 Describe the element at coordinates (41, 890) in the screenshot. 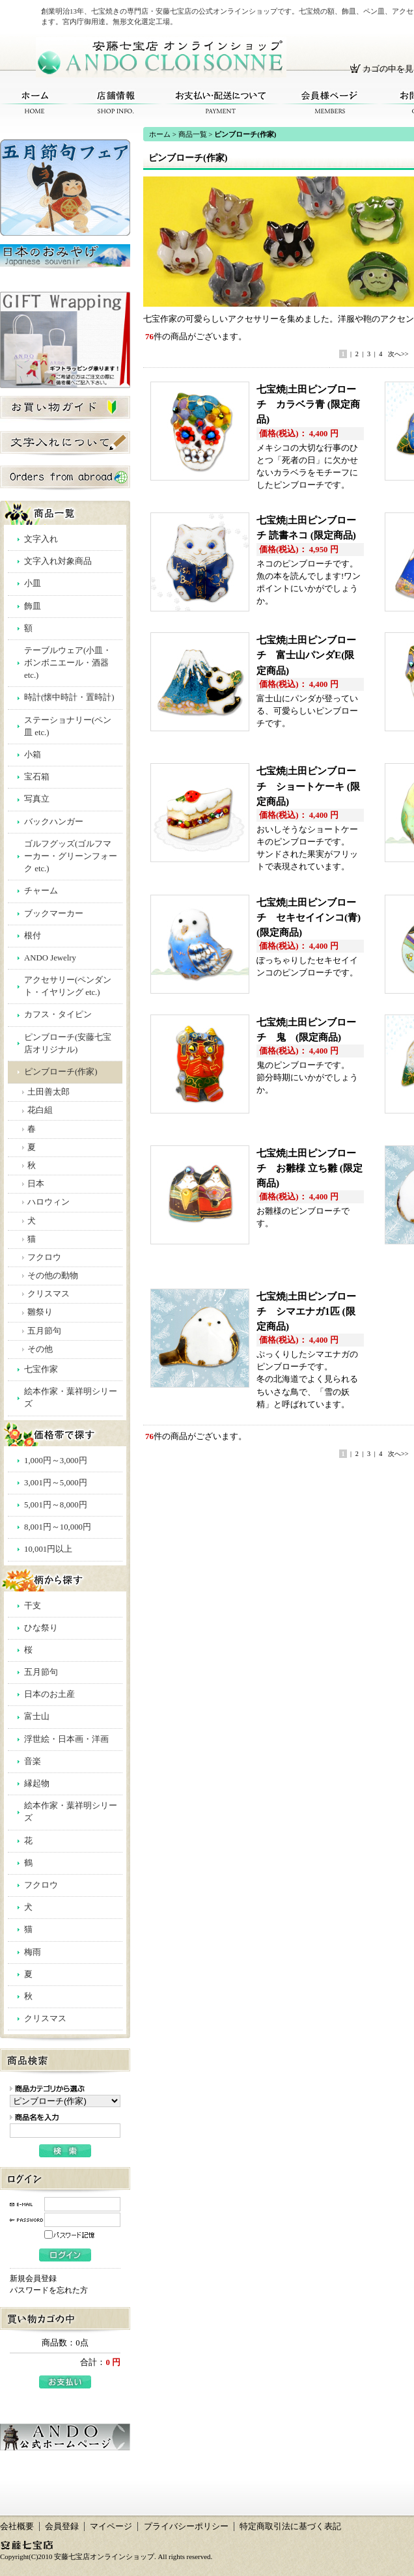

I see `チャーム` at that location.